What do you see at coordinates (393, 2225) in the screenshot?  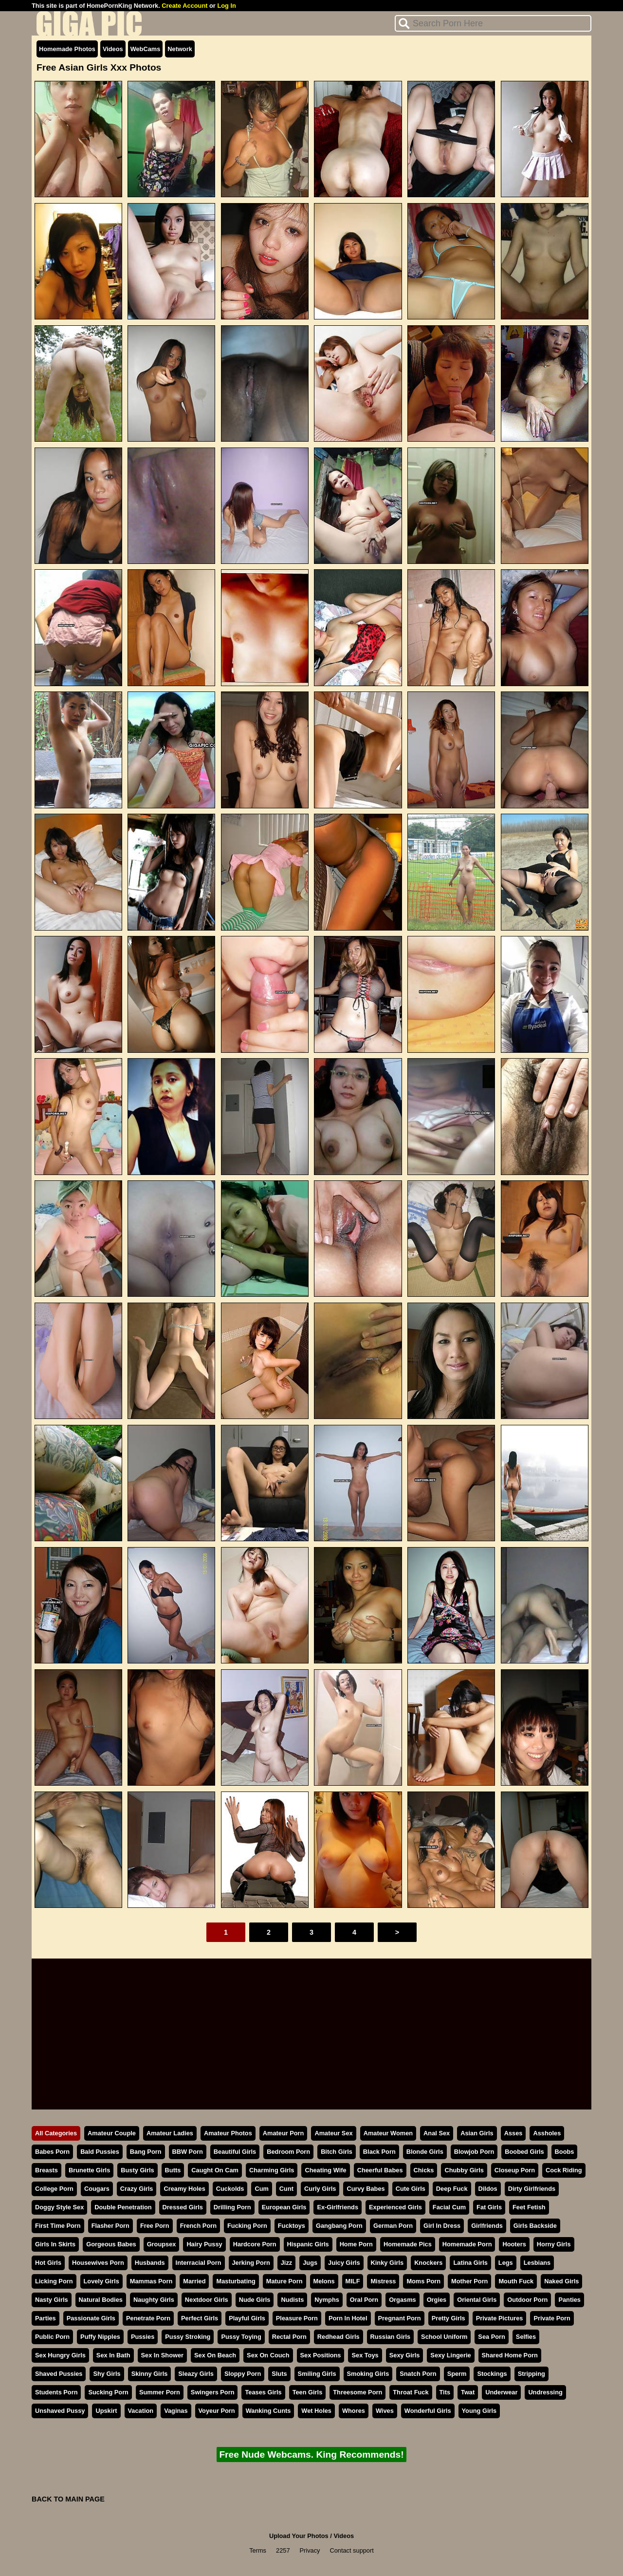 I see `German Porn` at bounding box center [393, 2225].